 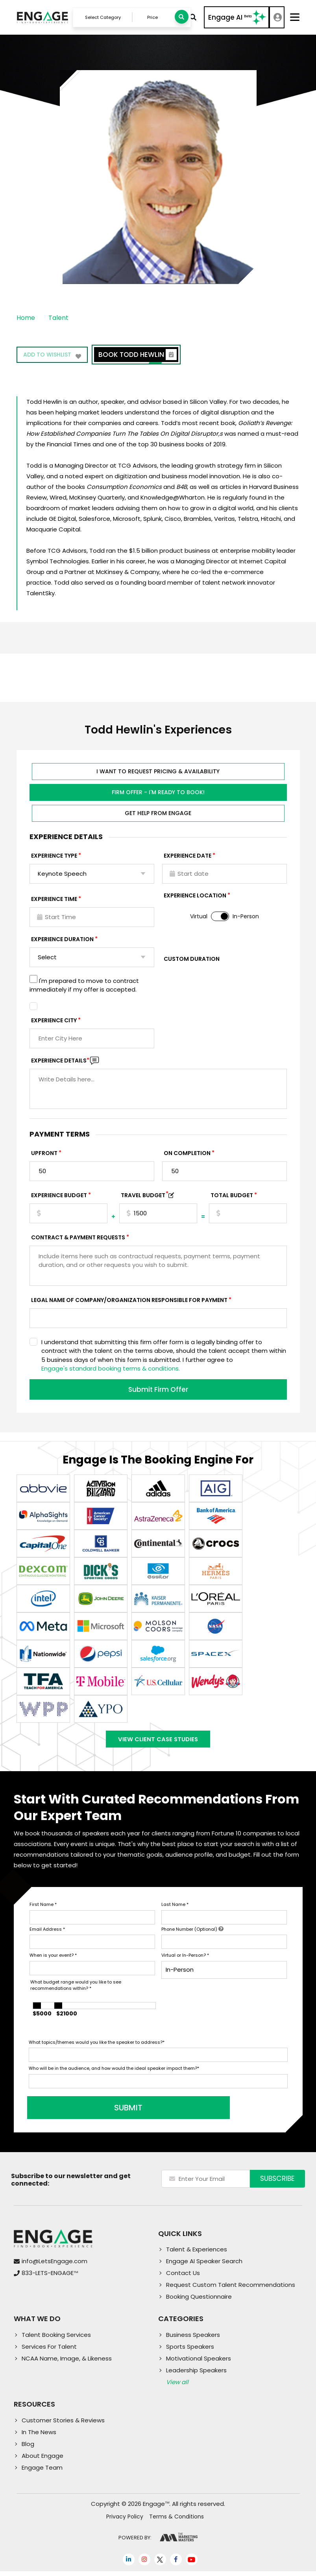 I want to click on On Completion, so click(x=187, y=1155).